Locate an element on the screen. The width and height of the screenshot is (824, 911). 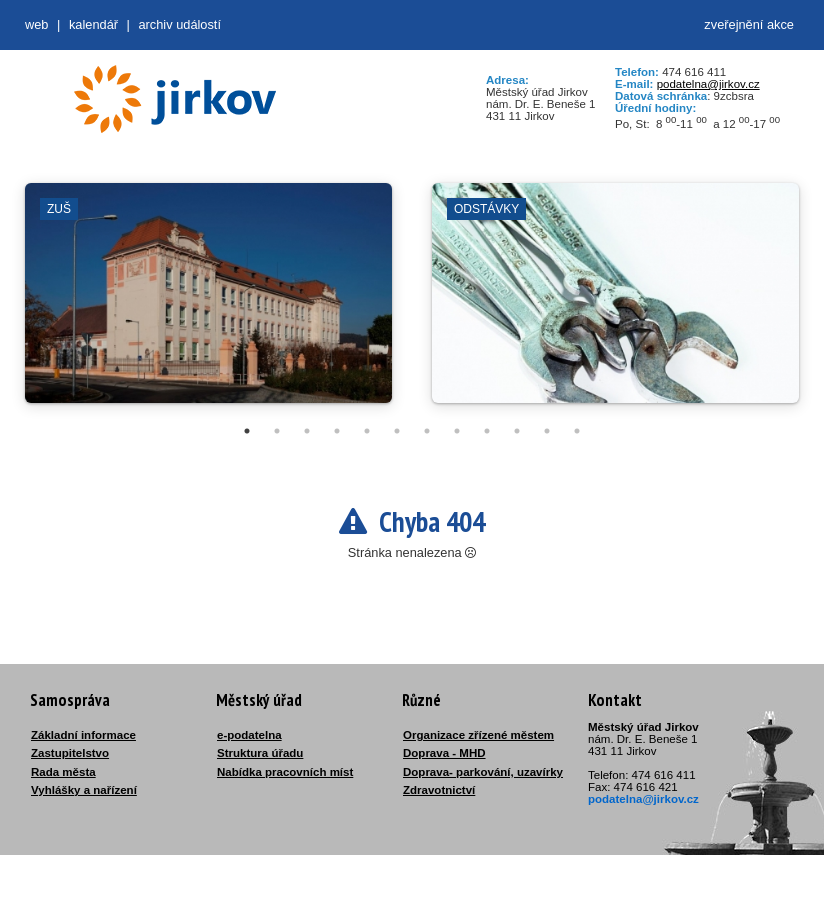
Doprava - MHD is located at coordinates (444, 753).